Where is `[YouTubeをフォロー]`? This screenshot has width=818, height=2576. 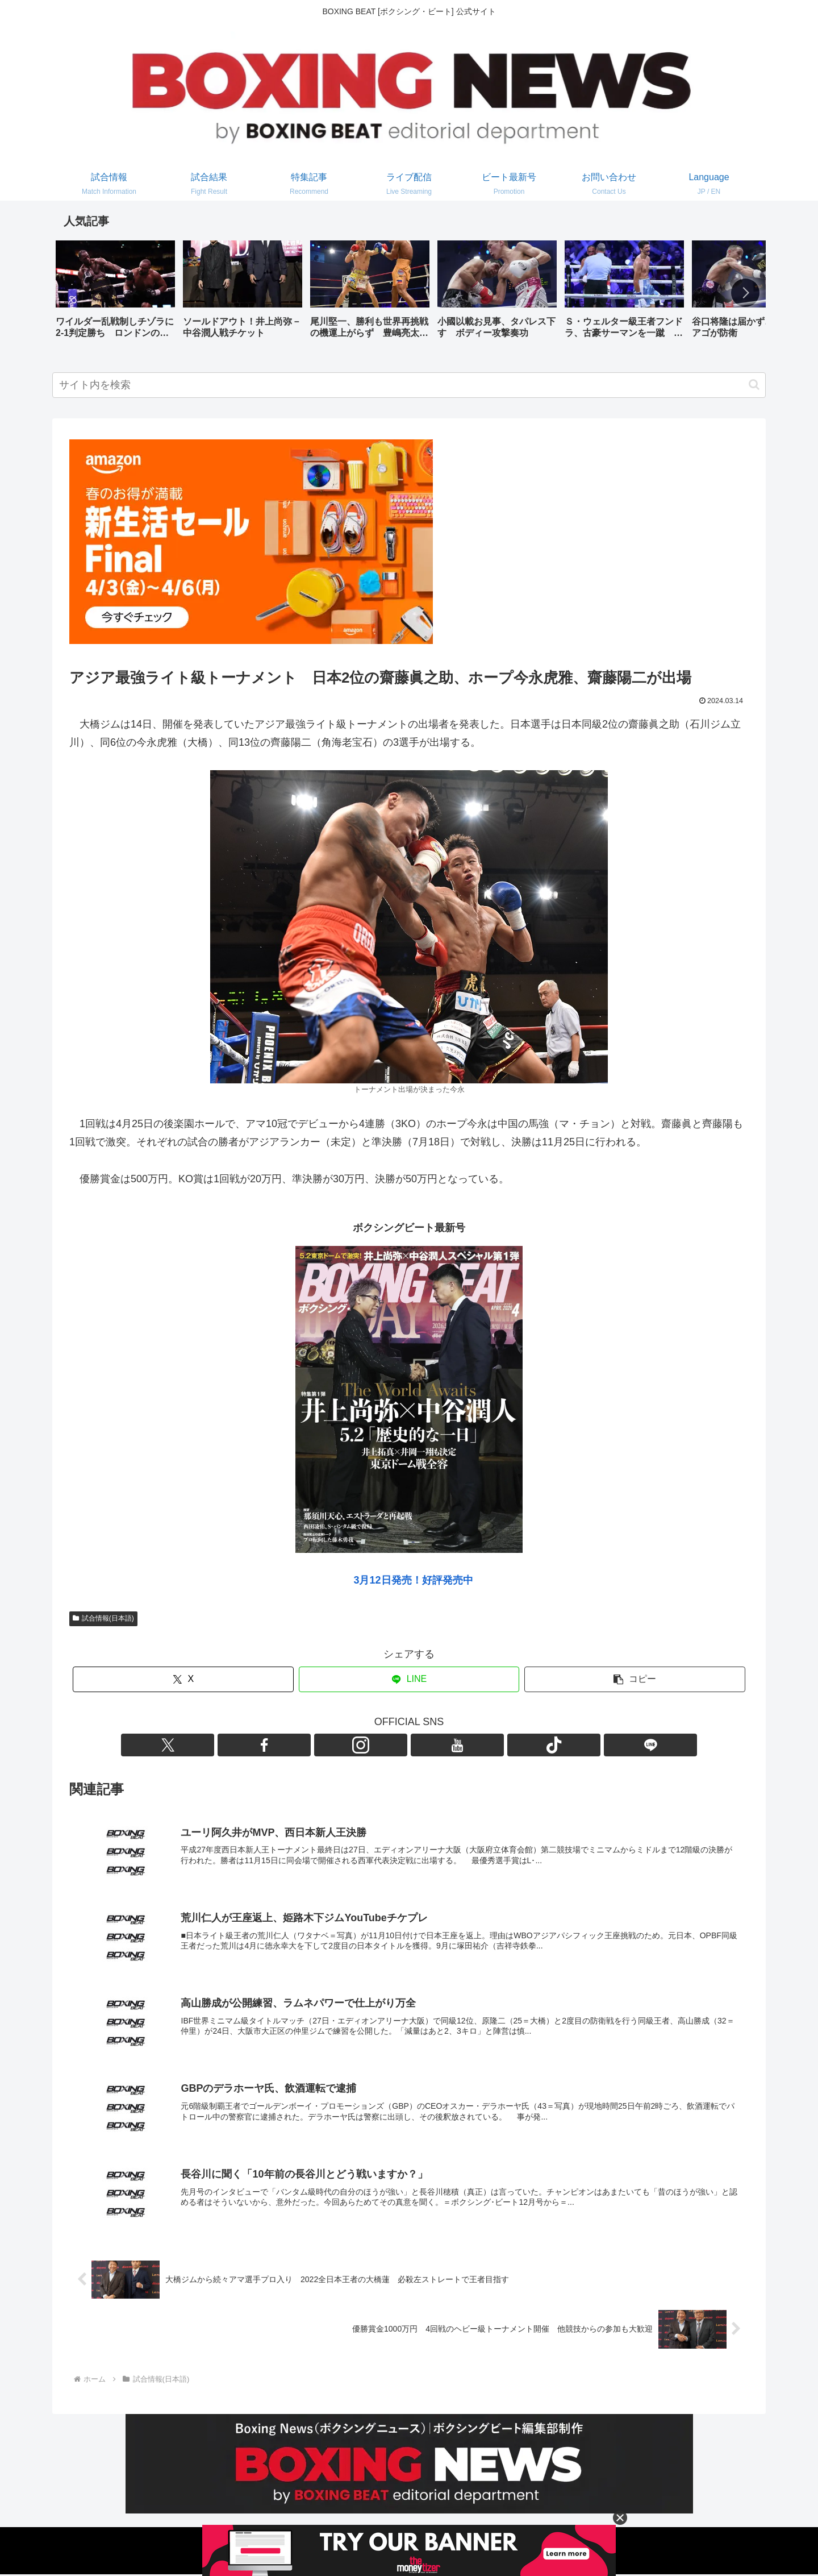
[YouTubeをフォロー] is located at coordinates (422, 1745).